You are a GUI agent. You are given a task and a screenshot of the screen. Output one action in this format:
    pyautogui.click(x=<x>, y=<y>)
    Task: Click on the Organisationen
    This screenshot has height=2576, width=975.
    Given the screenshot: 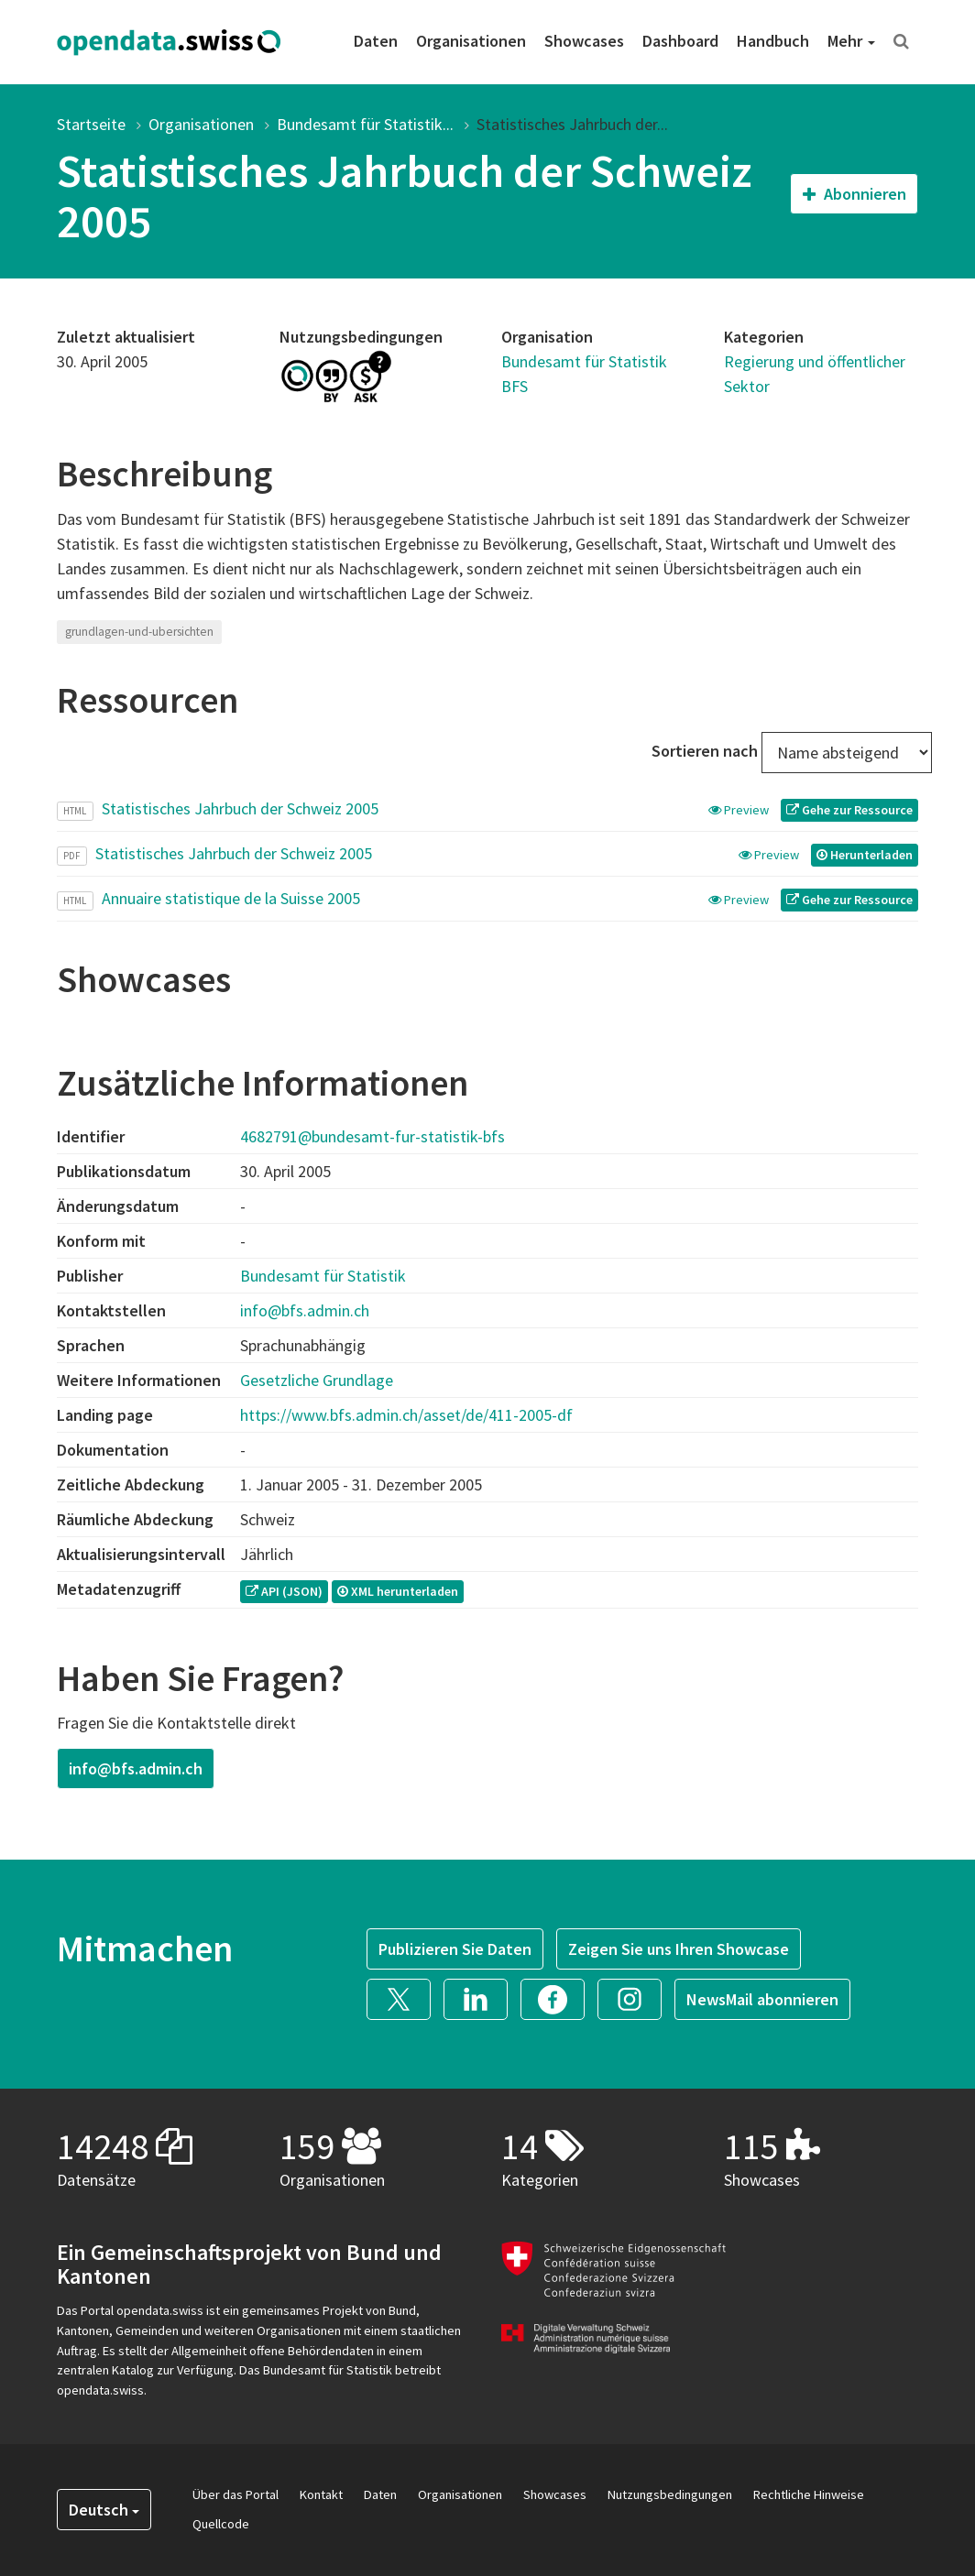 What is the action you would take?
    pyautogui.click(x=471, y=40)
    